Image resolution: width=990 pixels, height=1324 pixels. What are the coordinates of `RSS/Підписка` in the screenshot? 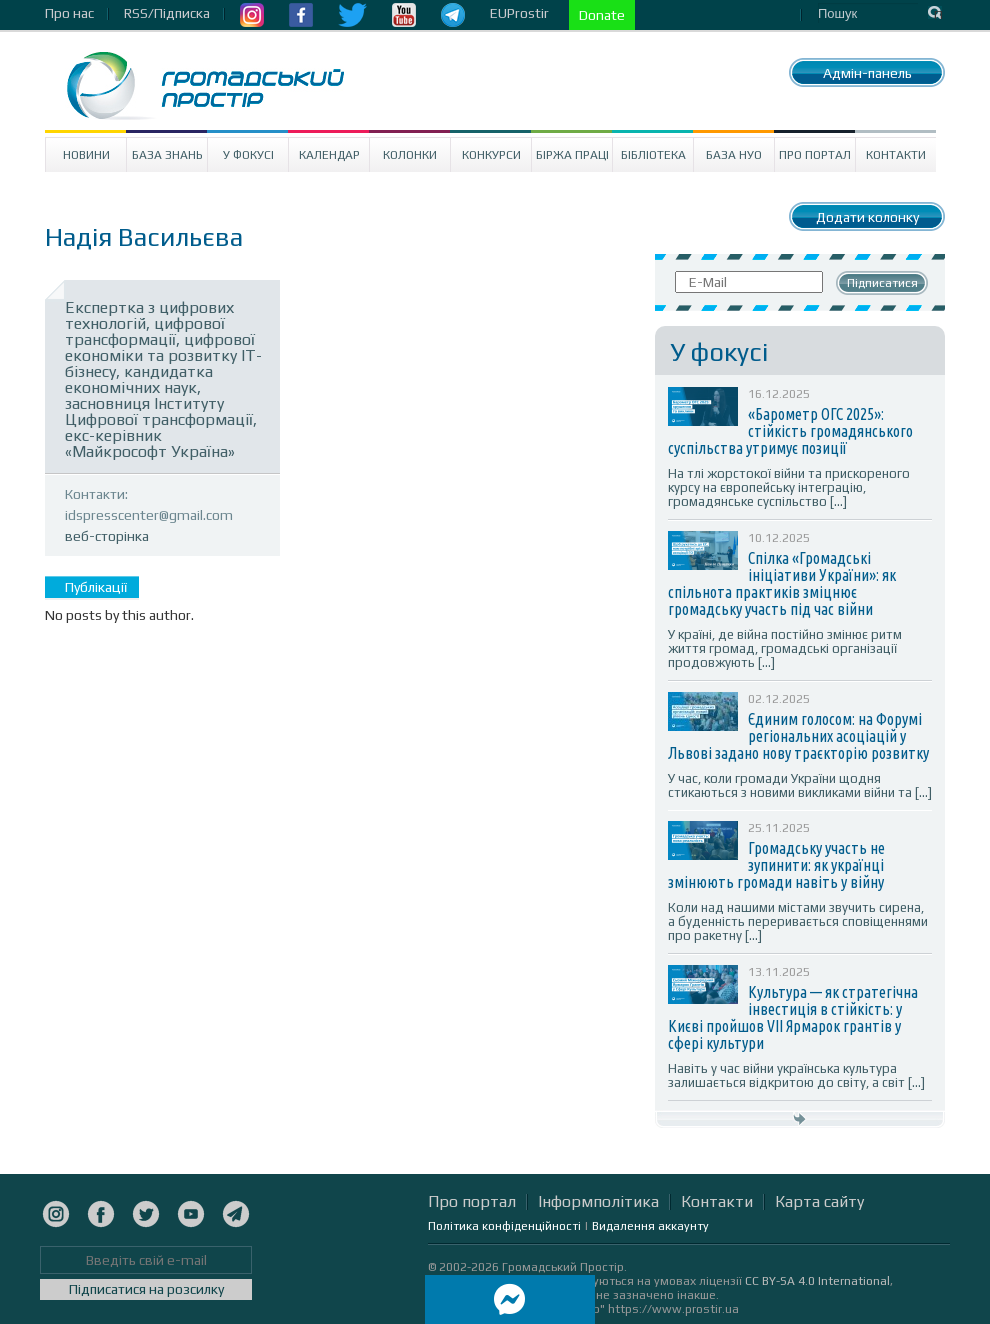 It's located at (167, 13).